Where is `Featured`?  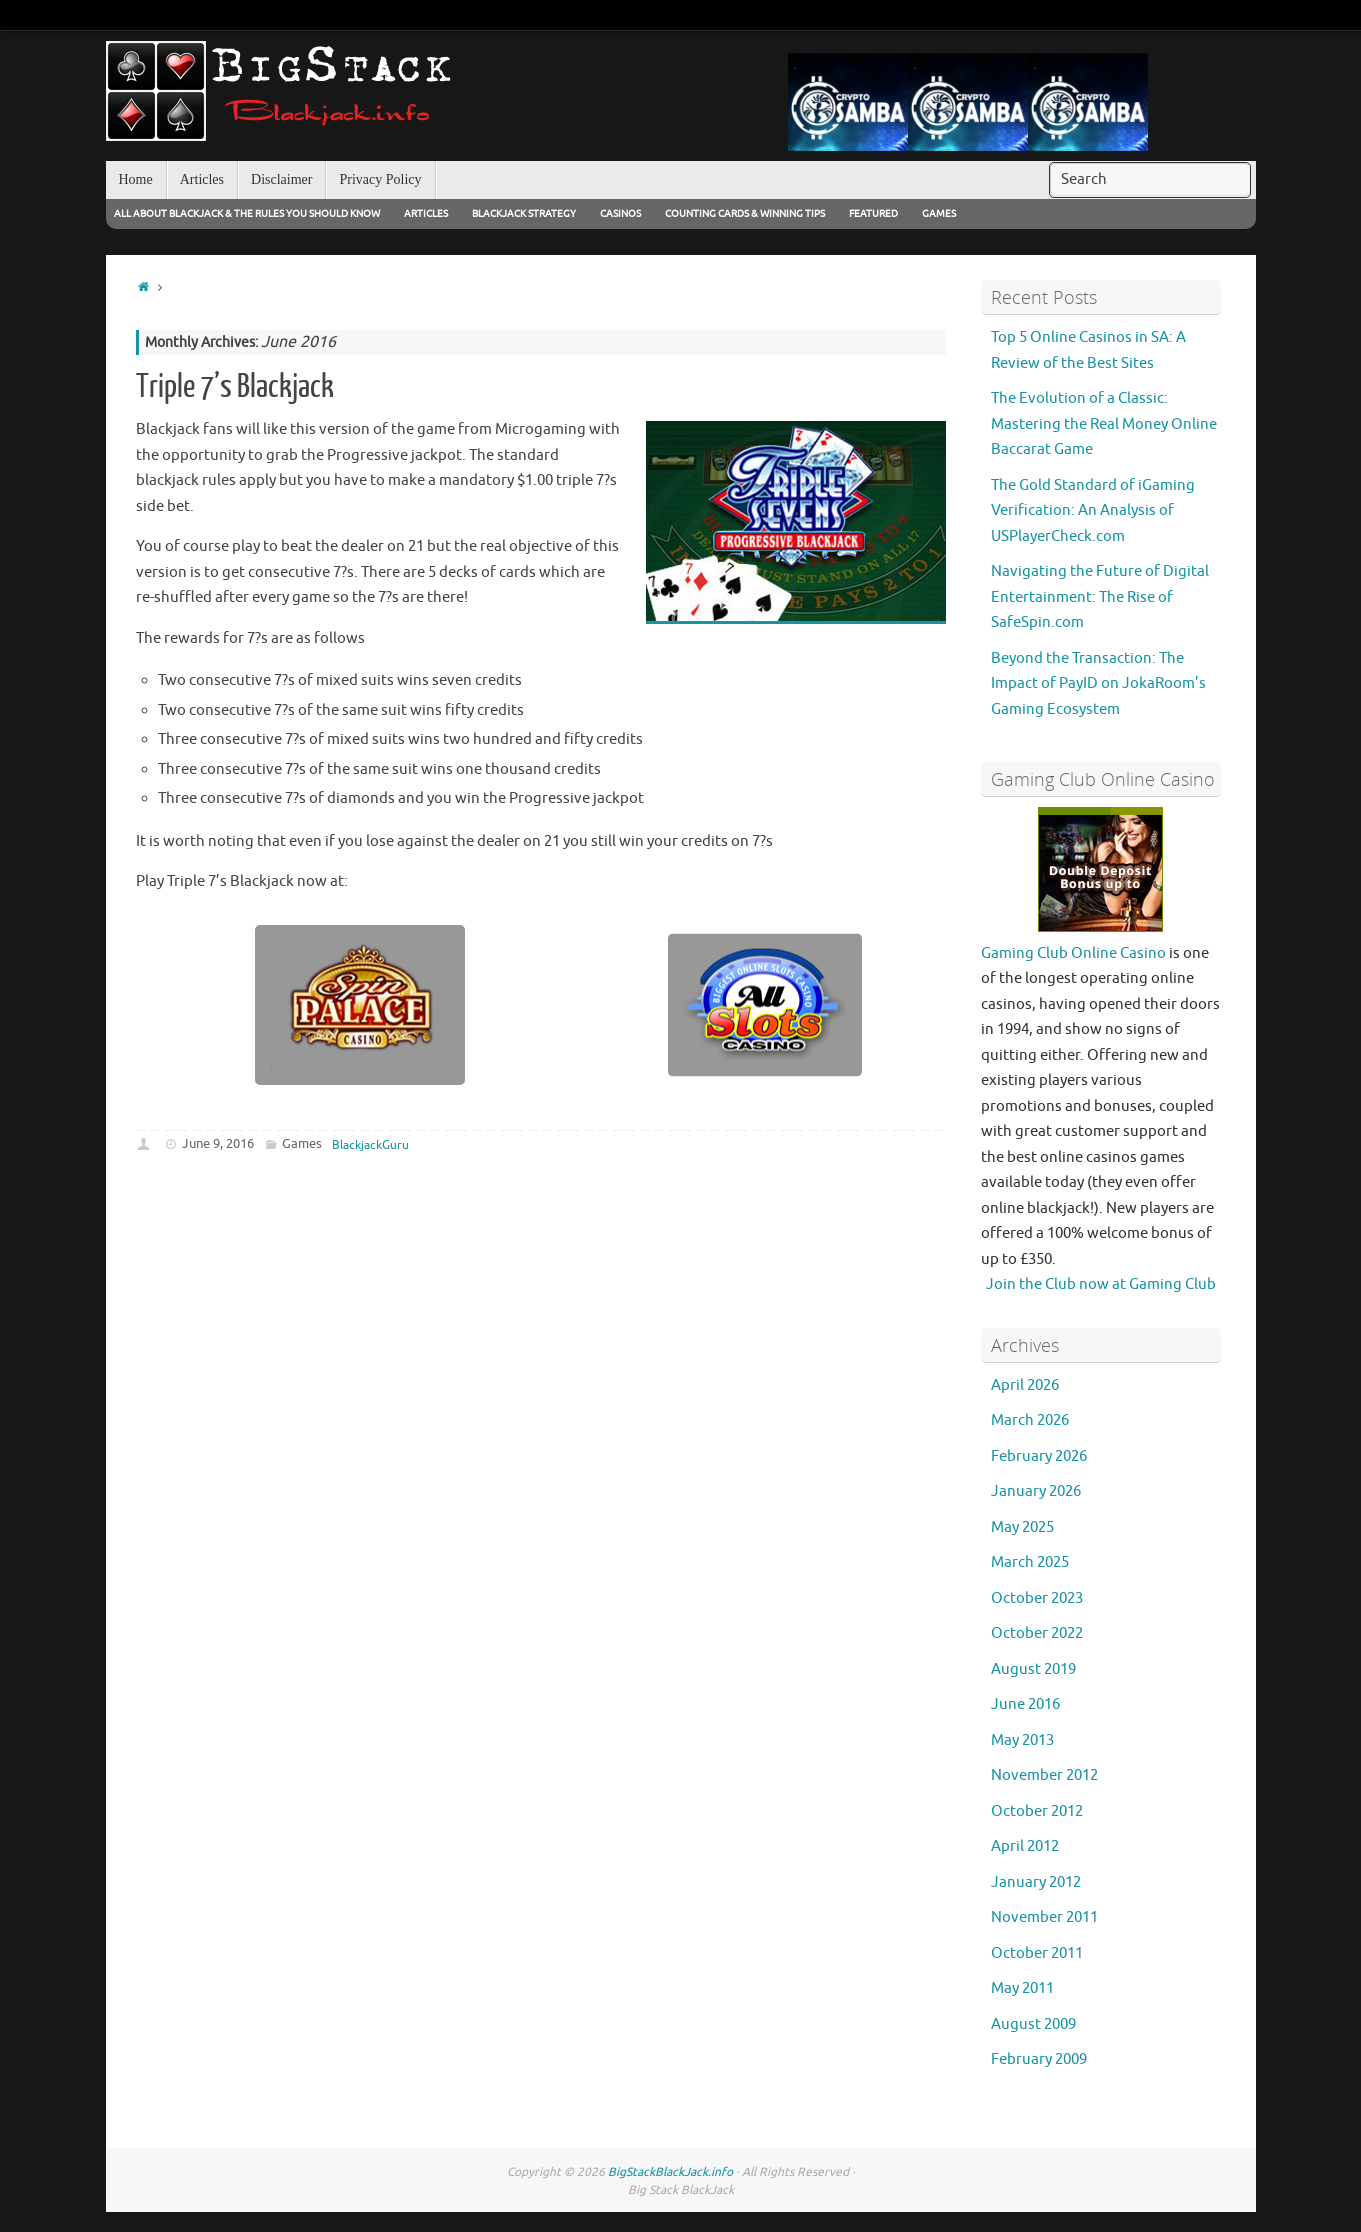 Featured is located at coordinates (873, 213).